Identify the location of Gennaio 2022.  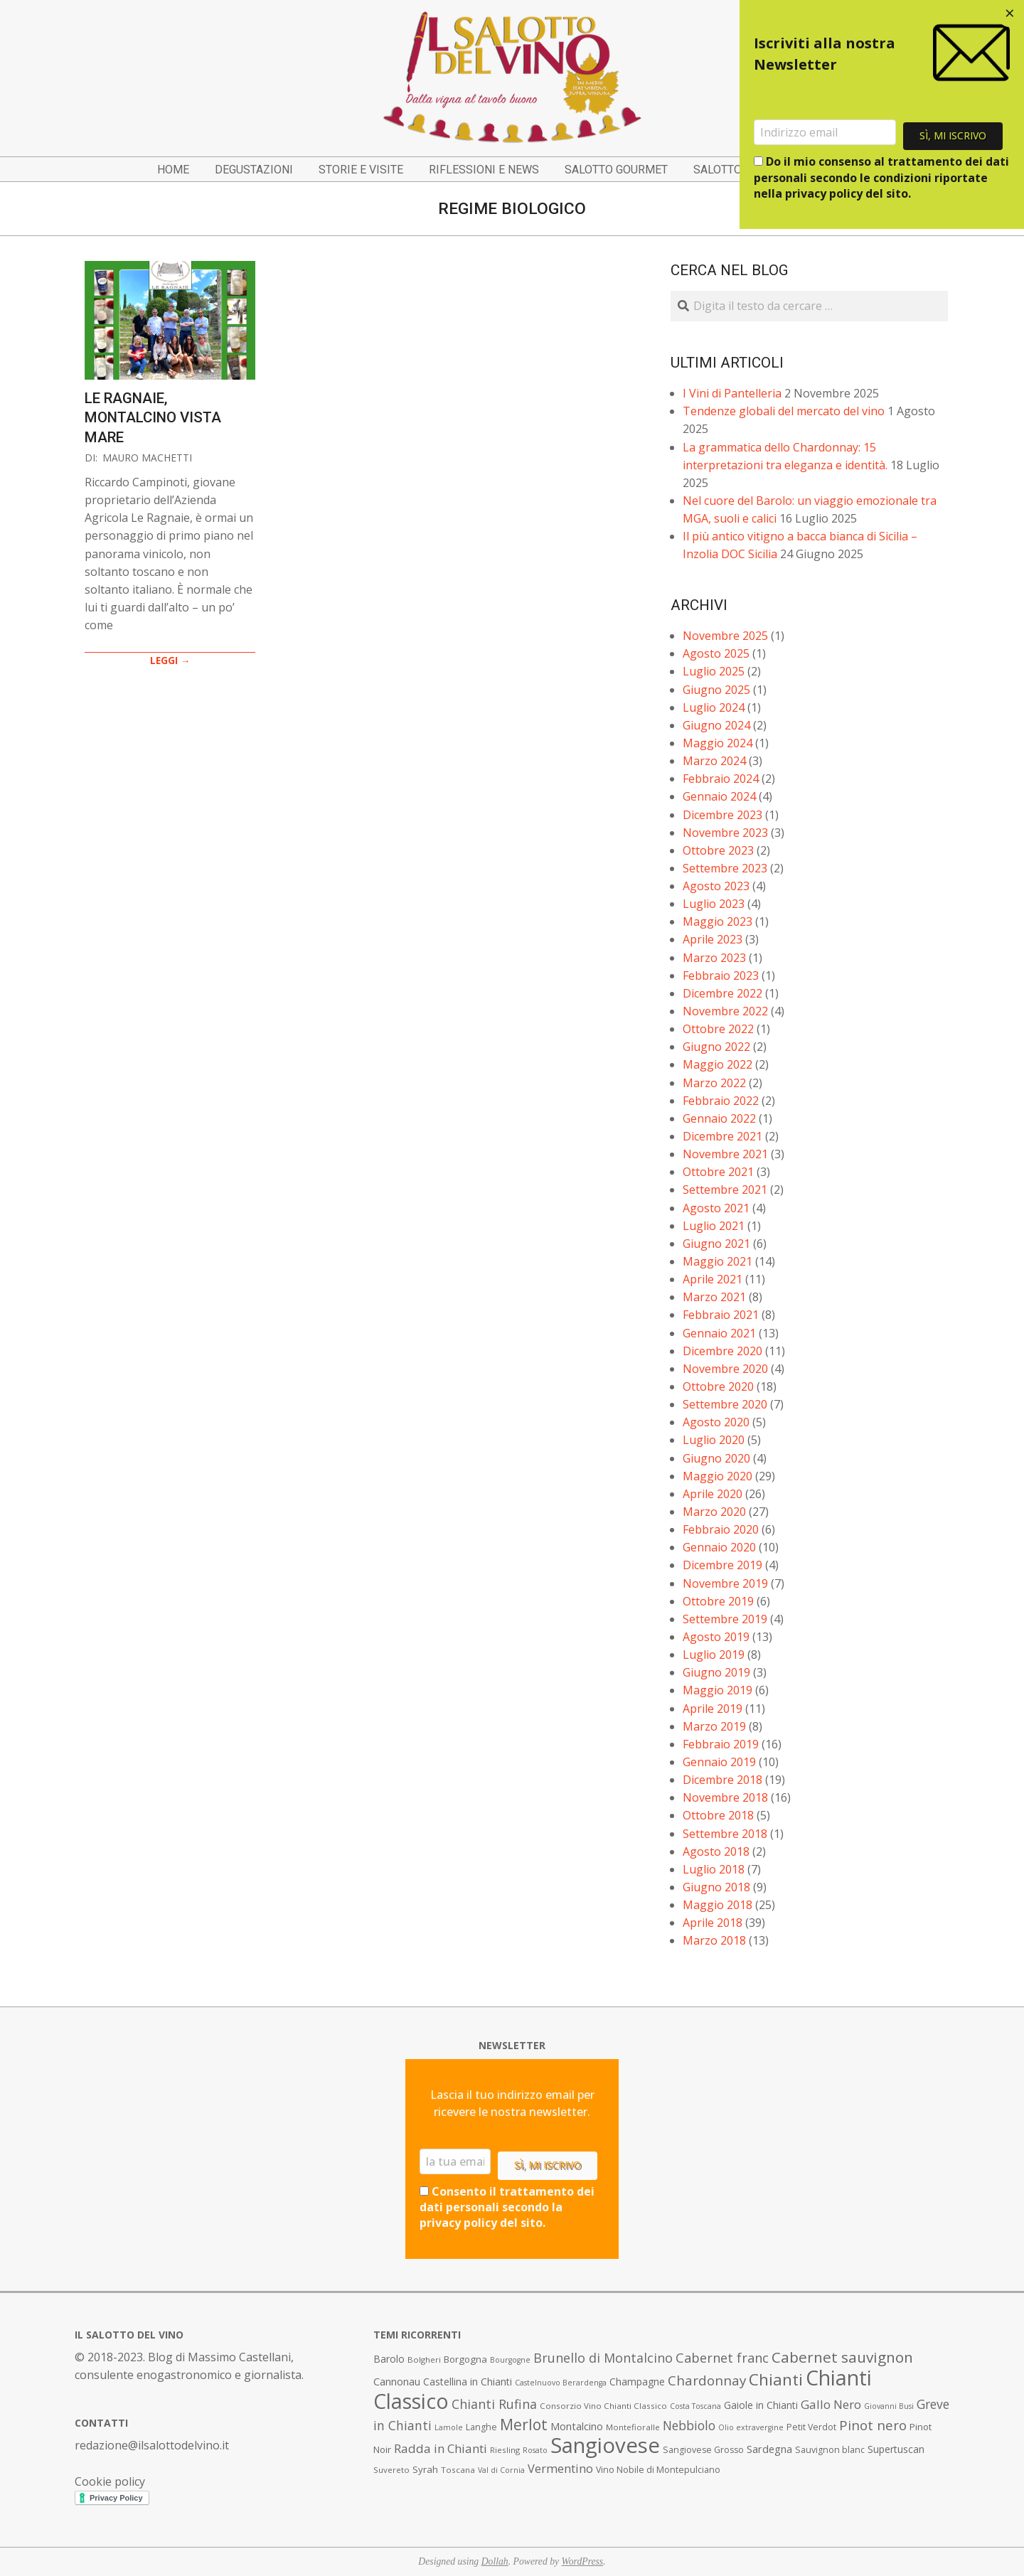
(719, 1118).